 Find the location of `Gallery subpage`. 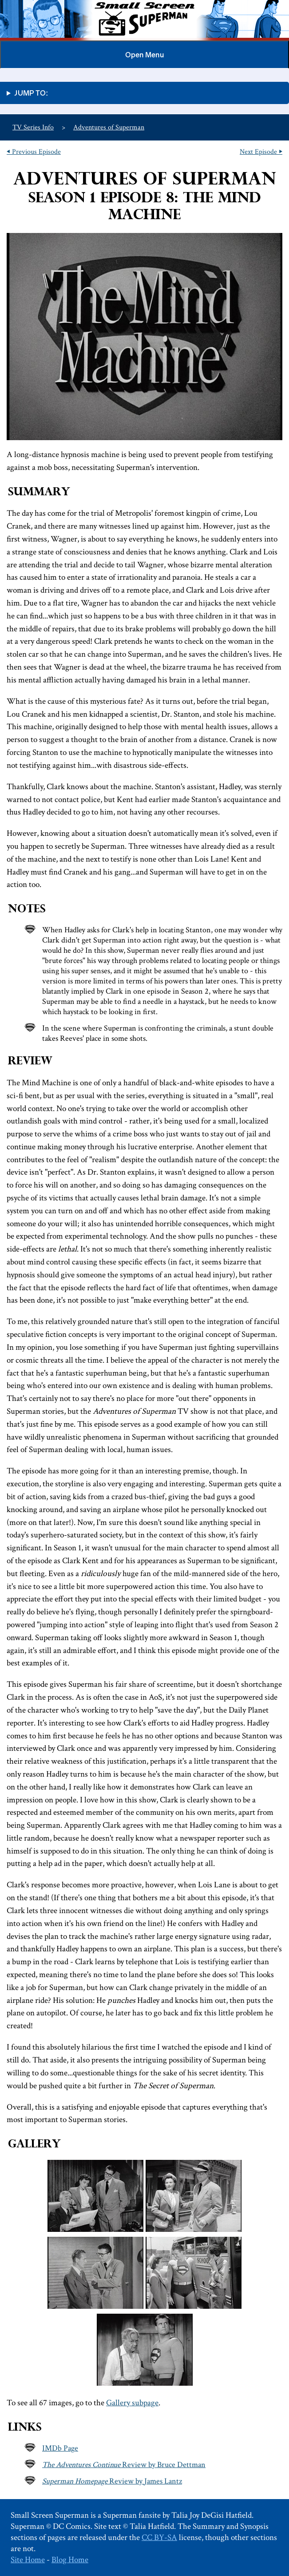

Gallery subpage is located at coordinates (132, 2402).